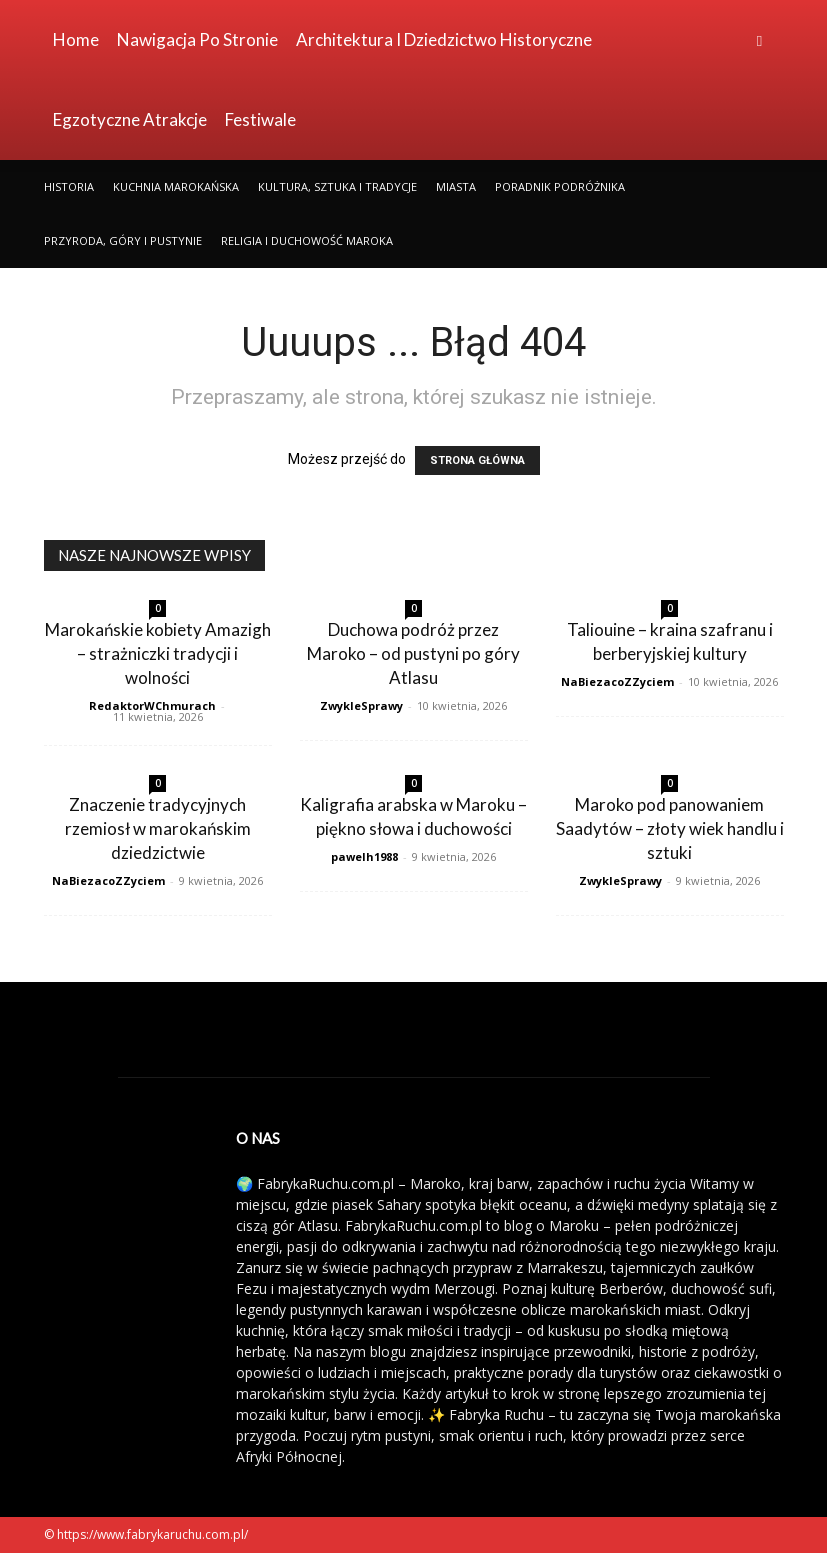  Describe the element at coordinates (364, 856) in the screenshot. I see `pawelh1988` at that location.